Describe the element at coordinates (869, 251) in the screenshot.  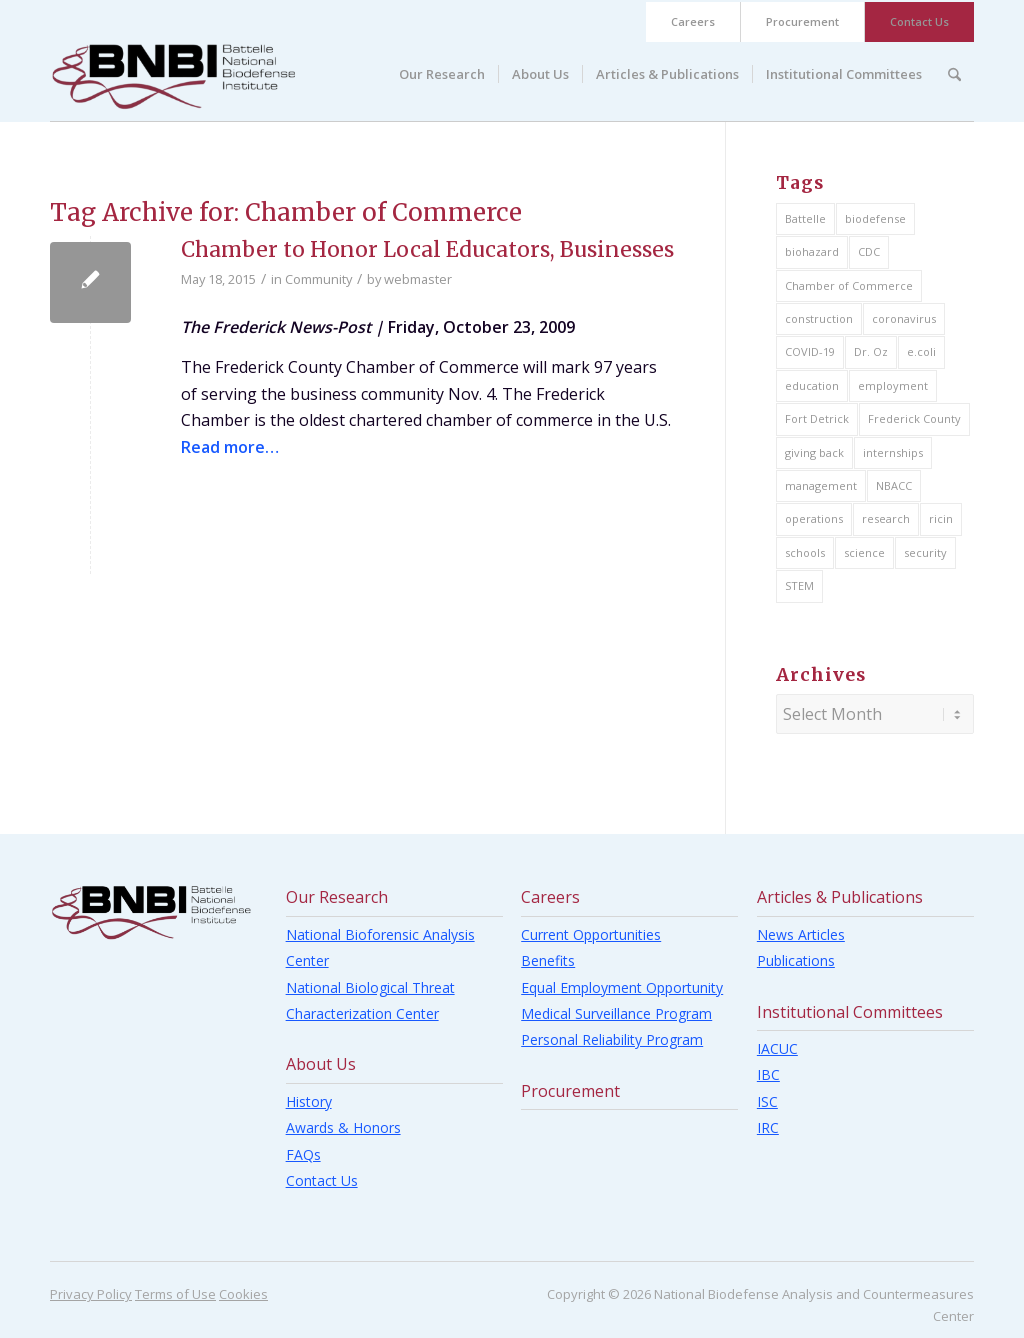
I see `CDC [CDC (1 item)]` at that location.